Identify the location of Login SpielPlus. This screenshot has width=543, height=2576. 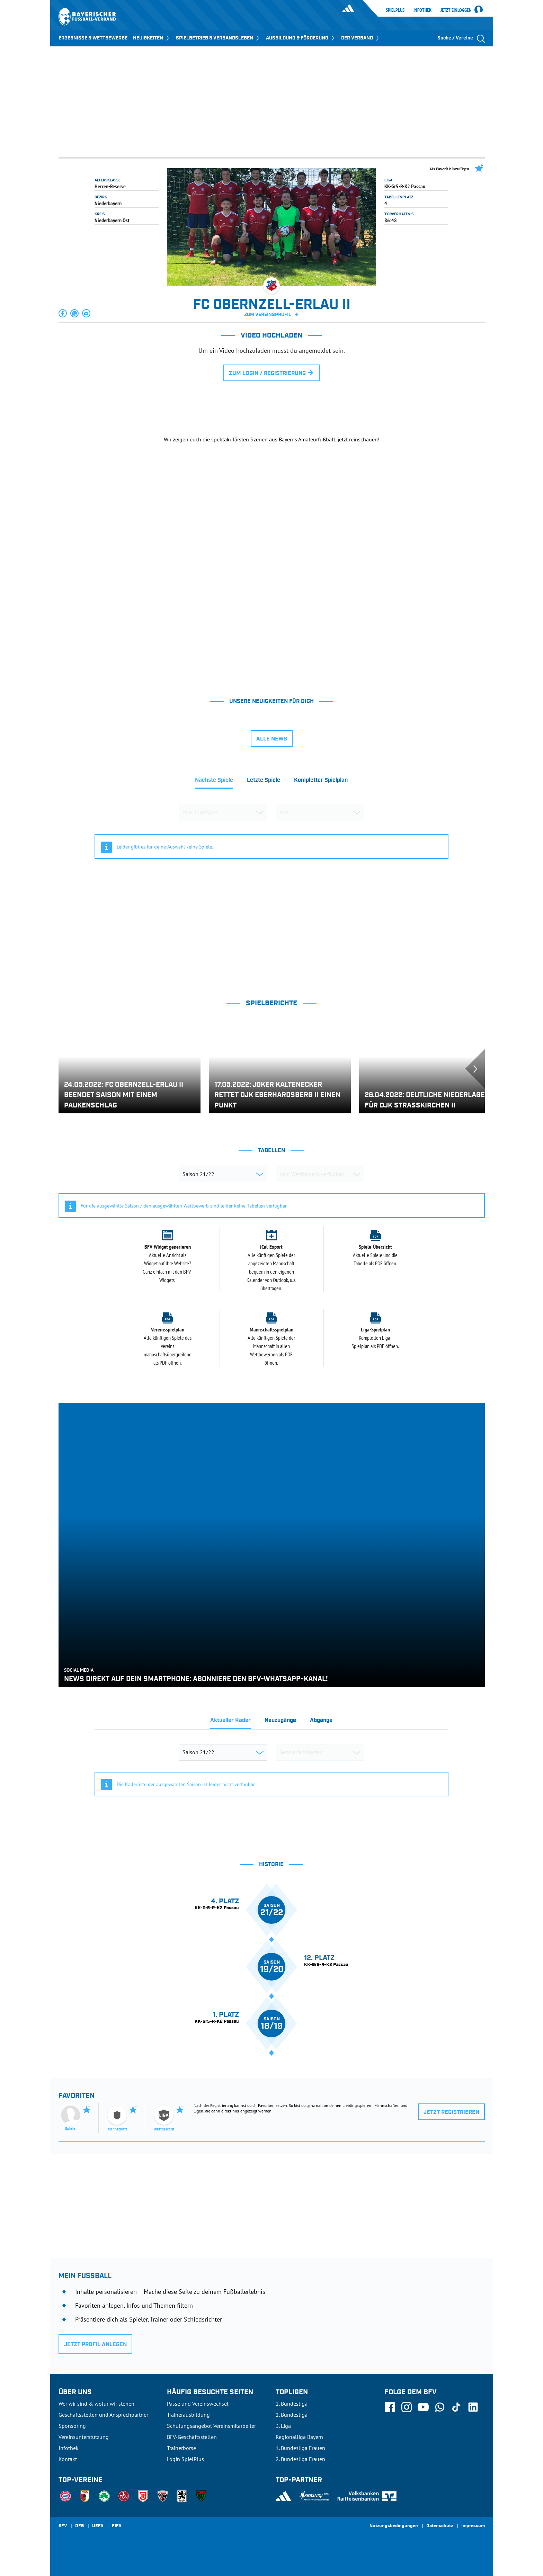
(185, 2459).